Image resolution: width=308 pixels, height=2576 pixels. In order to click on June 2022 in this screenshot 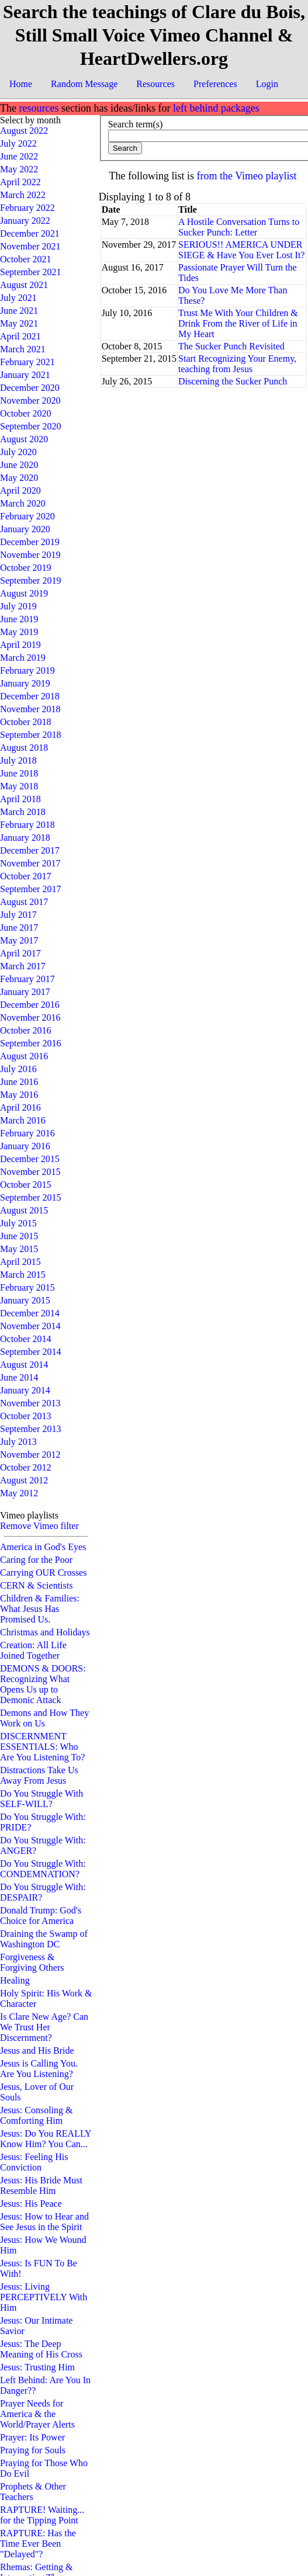, I will do `click(19, 156)`.